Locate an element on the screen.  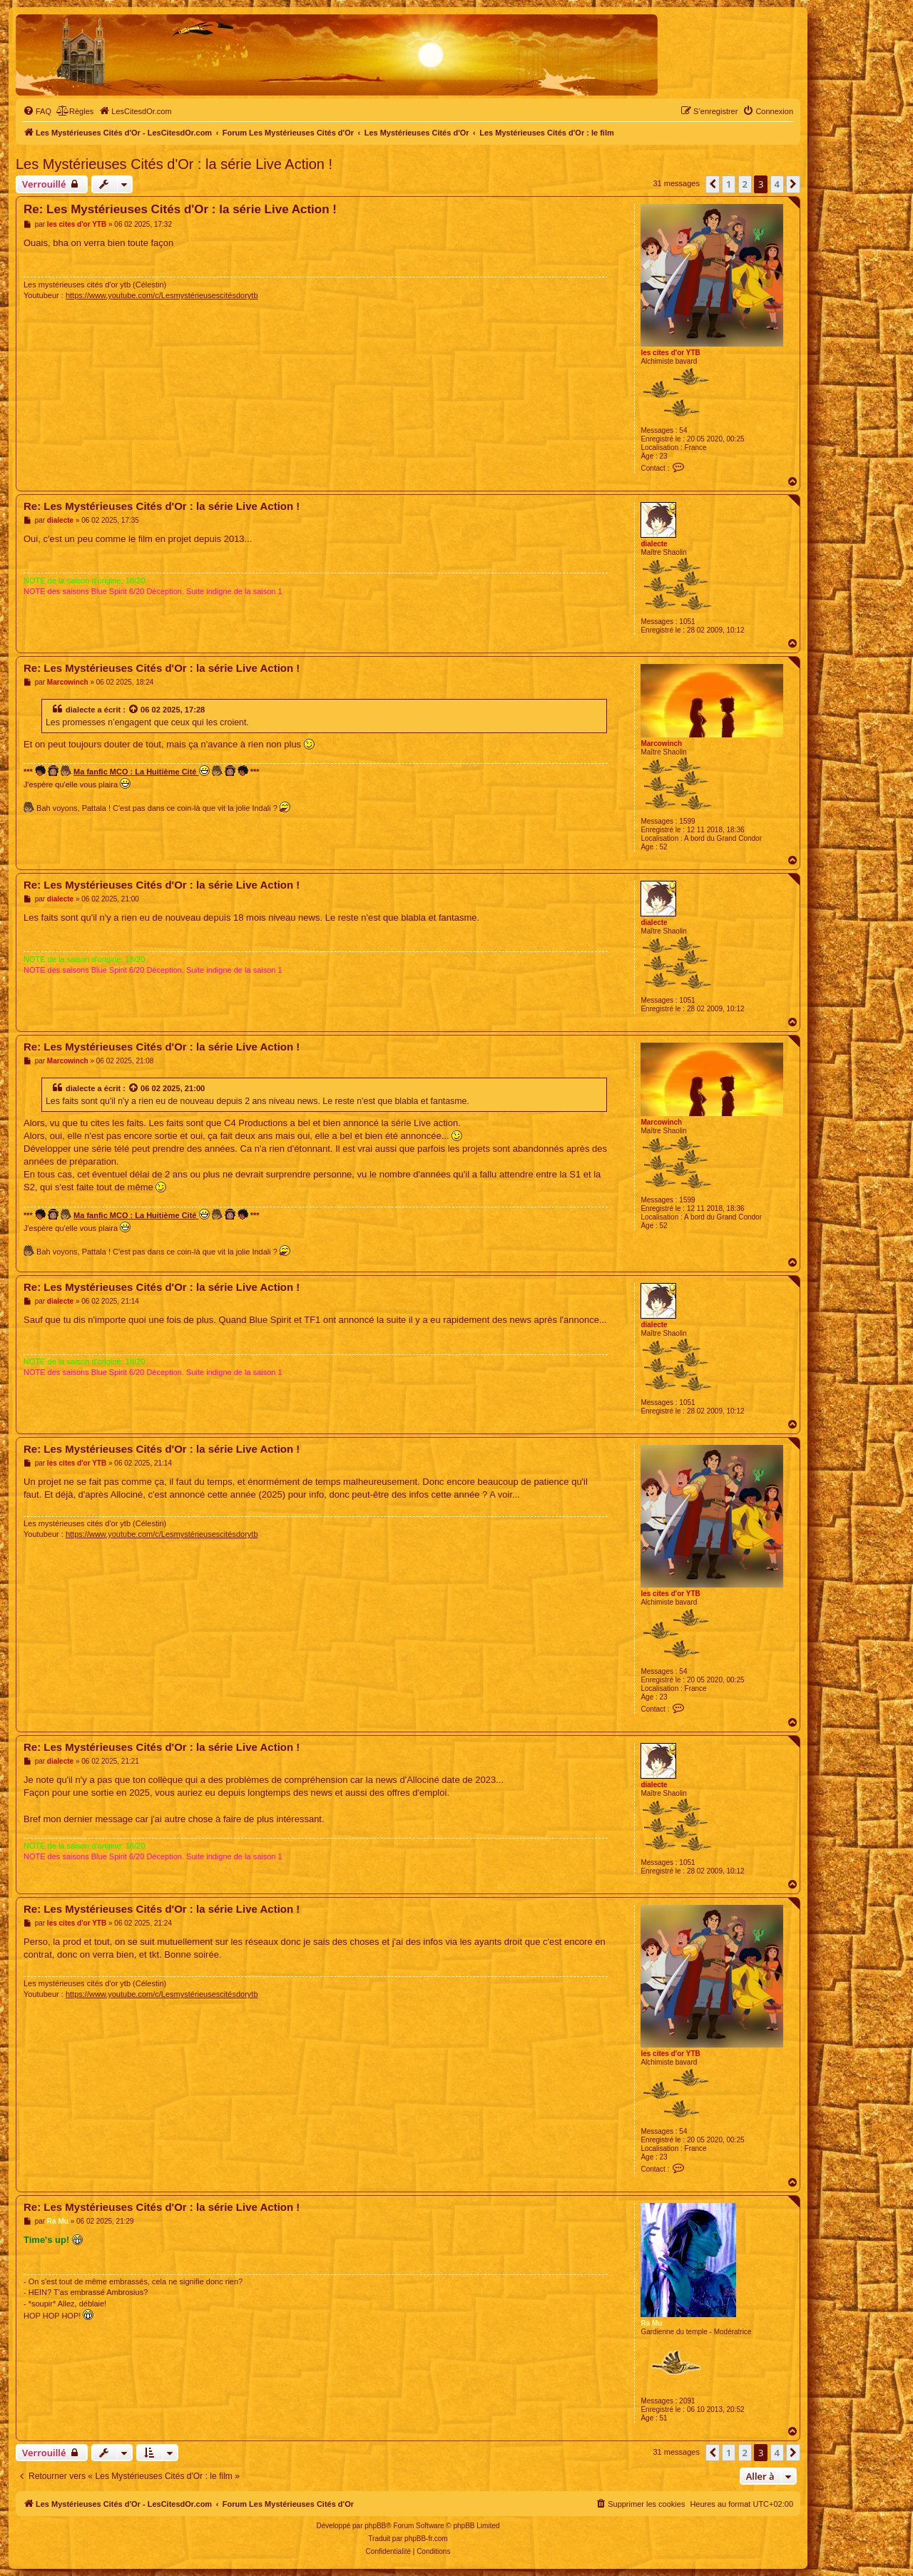
phpBB is located at coordinates (375, 2526).